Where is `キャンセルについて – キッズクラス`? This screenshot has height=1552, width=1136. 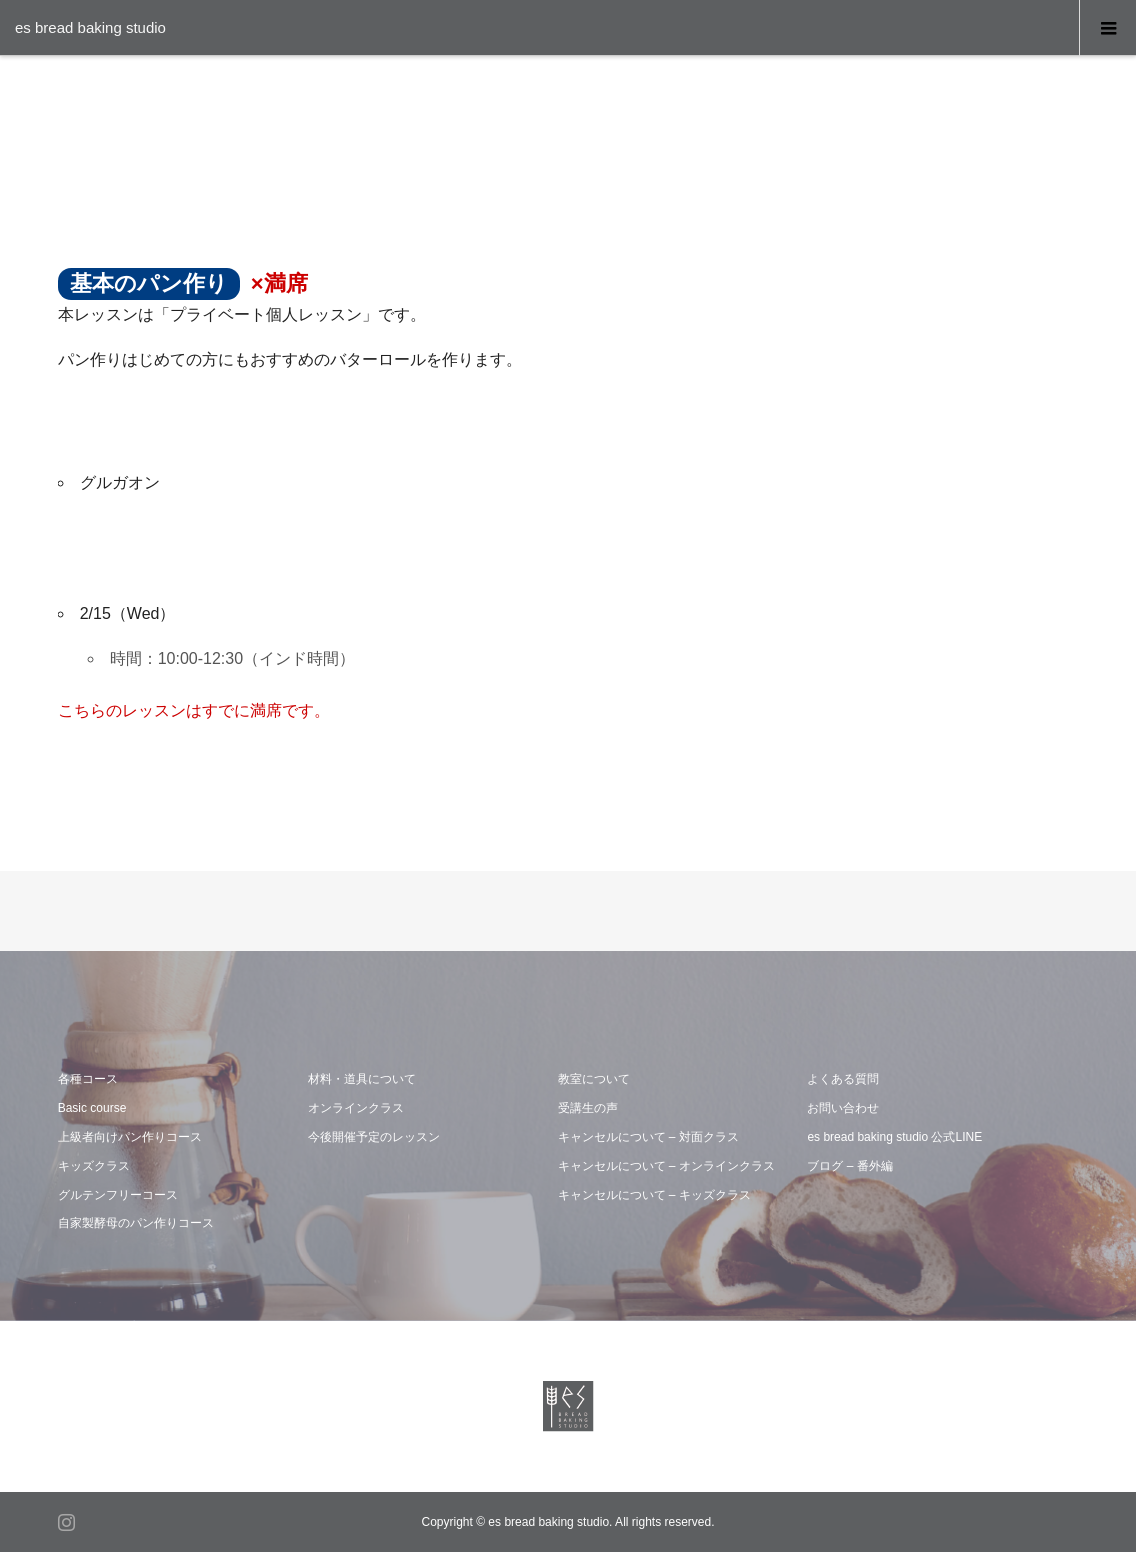 キャンセルについて – キッズクラス is located at coordinates (654, 1195).